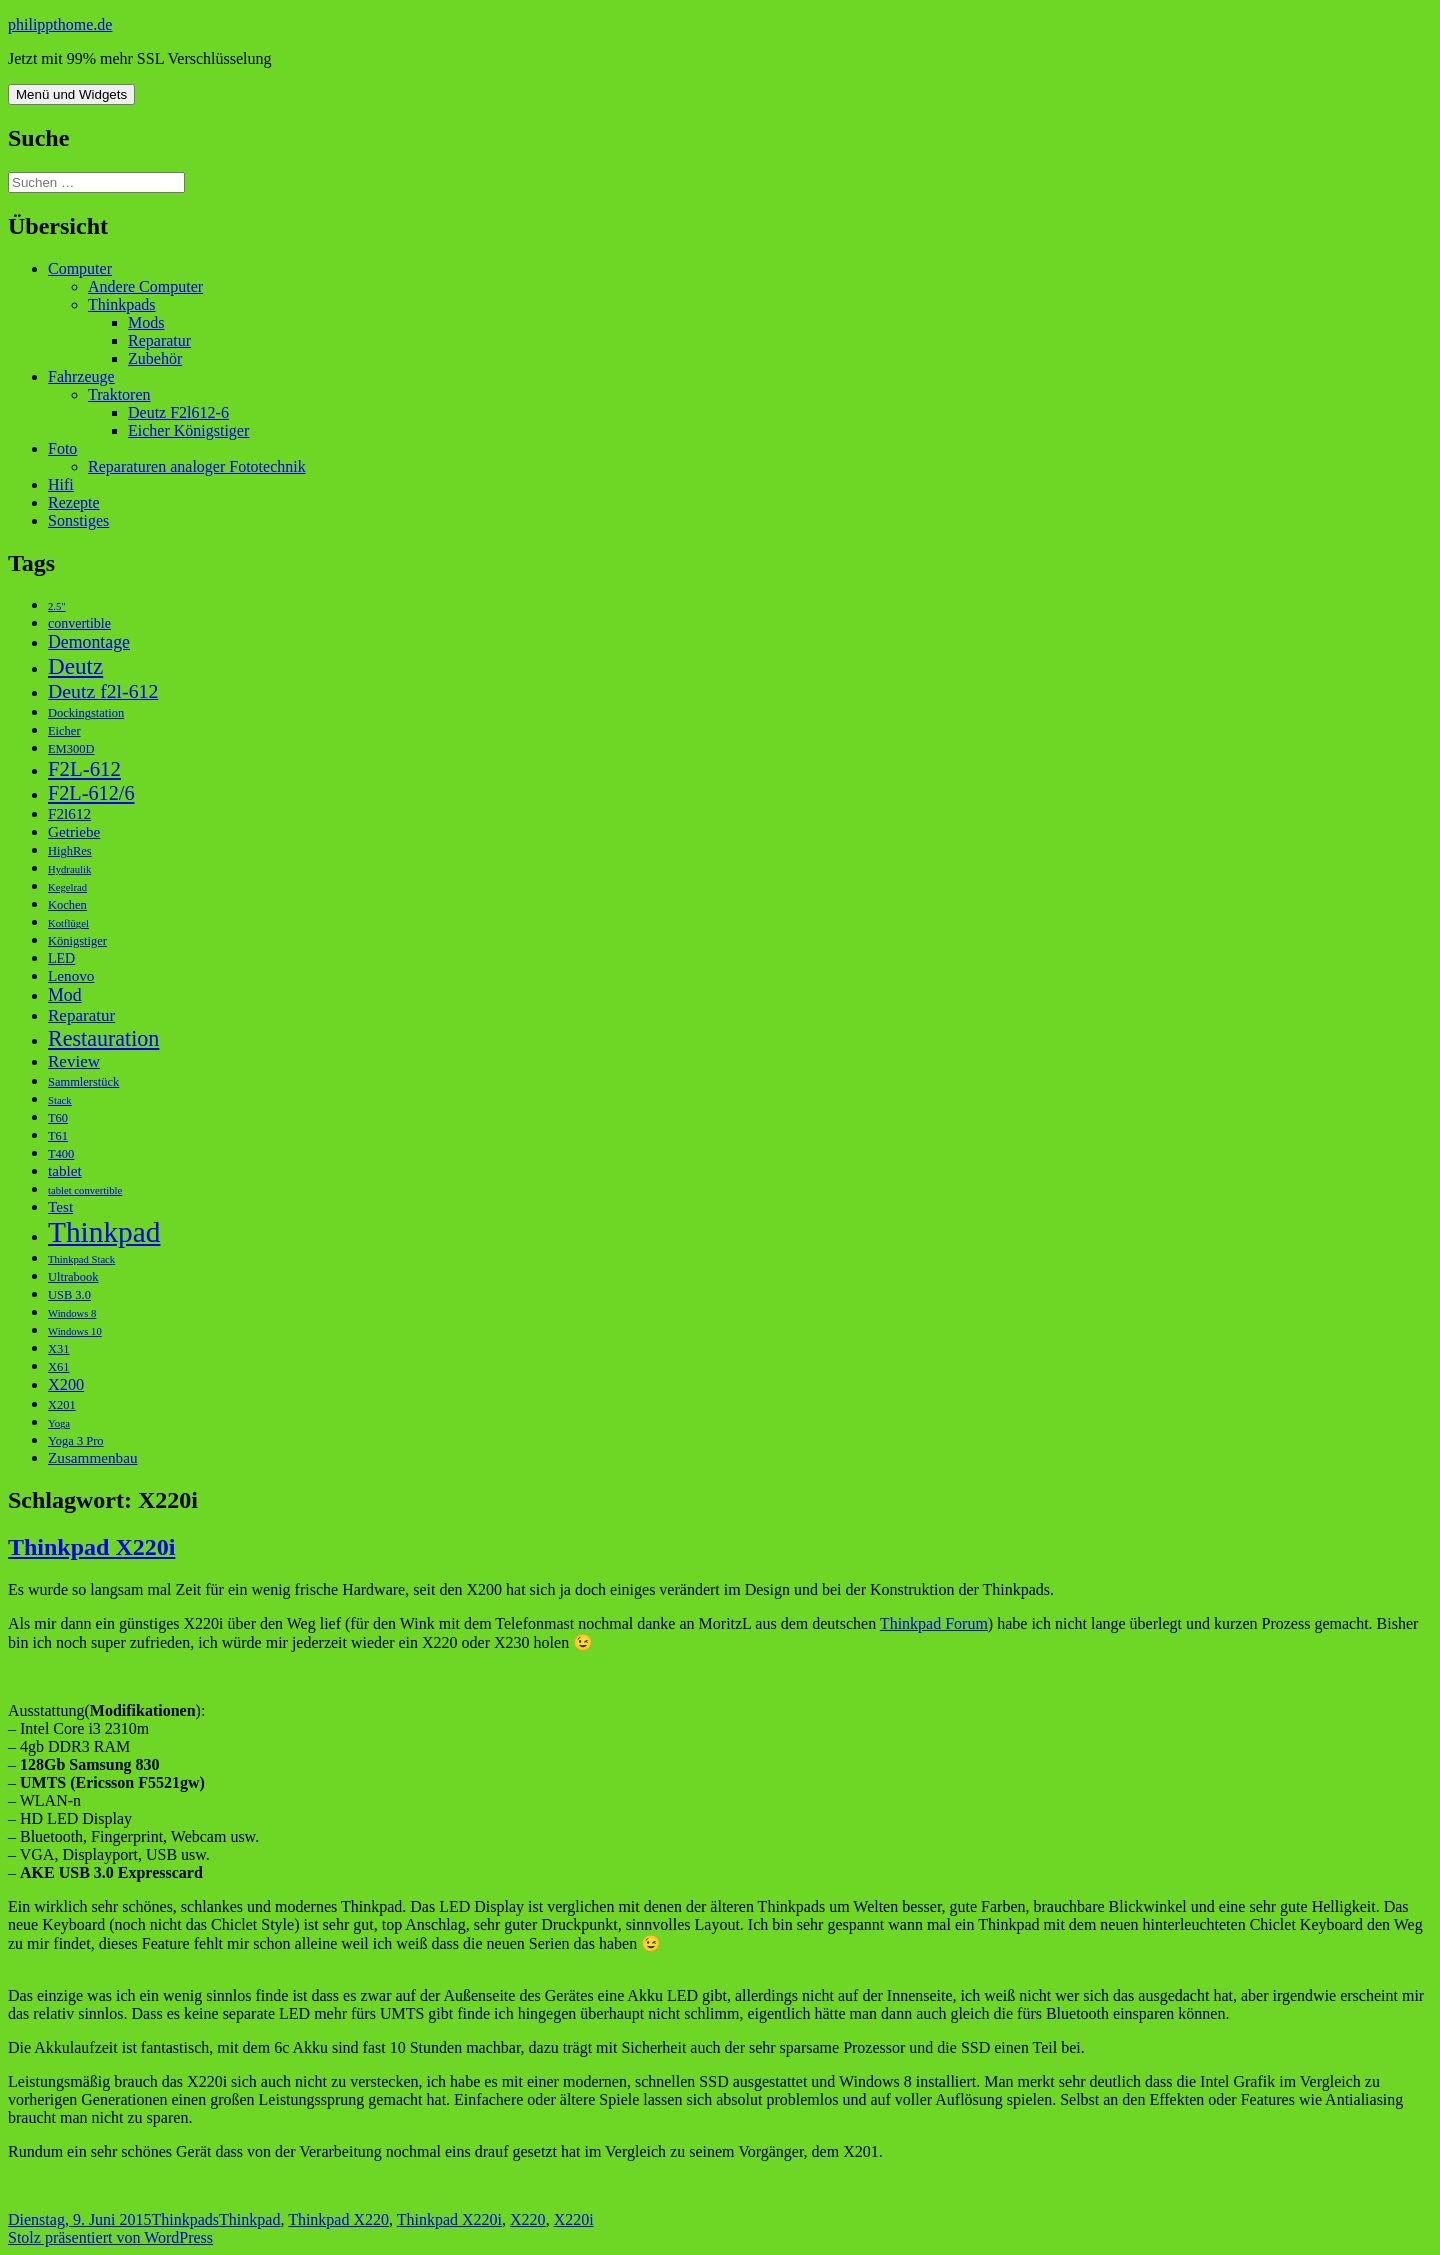 This screenshot has width=1440, height=2255. I want to click on F2L-612 [F2L-612 (13 Einträge)], so click(84, 769).